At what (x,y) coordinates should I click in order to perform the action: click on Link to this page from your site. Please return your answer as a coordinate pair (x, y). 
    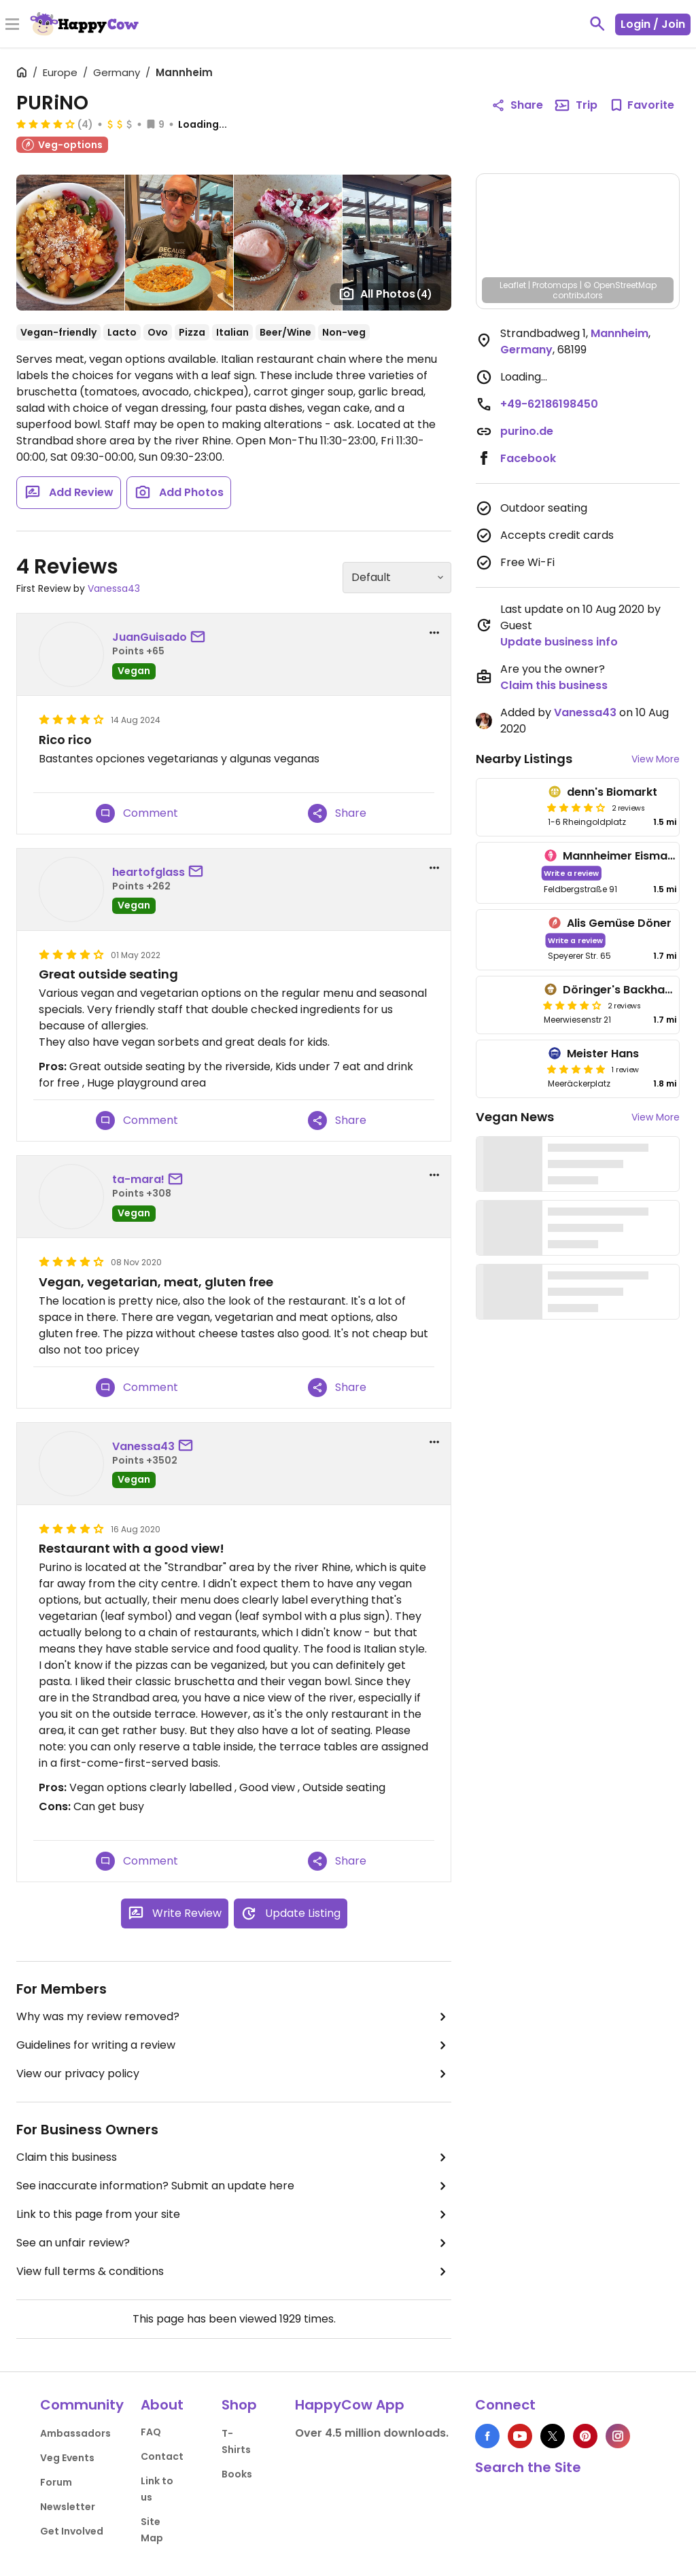
    Looking at the image, I should click on (233, 2214).